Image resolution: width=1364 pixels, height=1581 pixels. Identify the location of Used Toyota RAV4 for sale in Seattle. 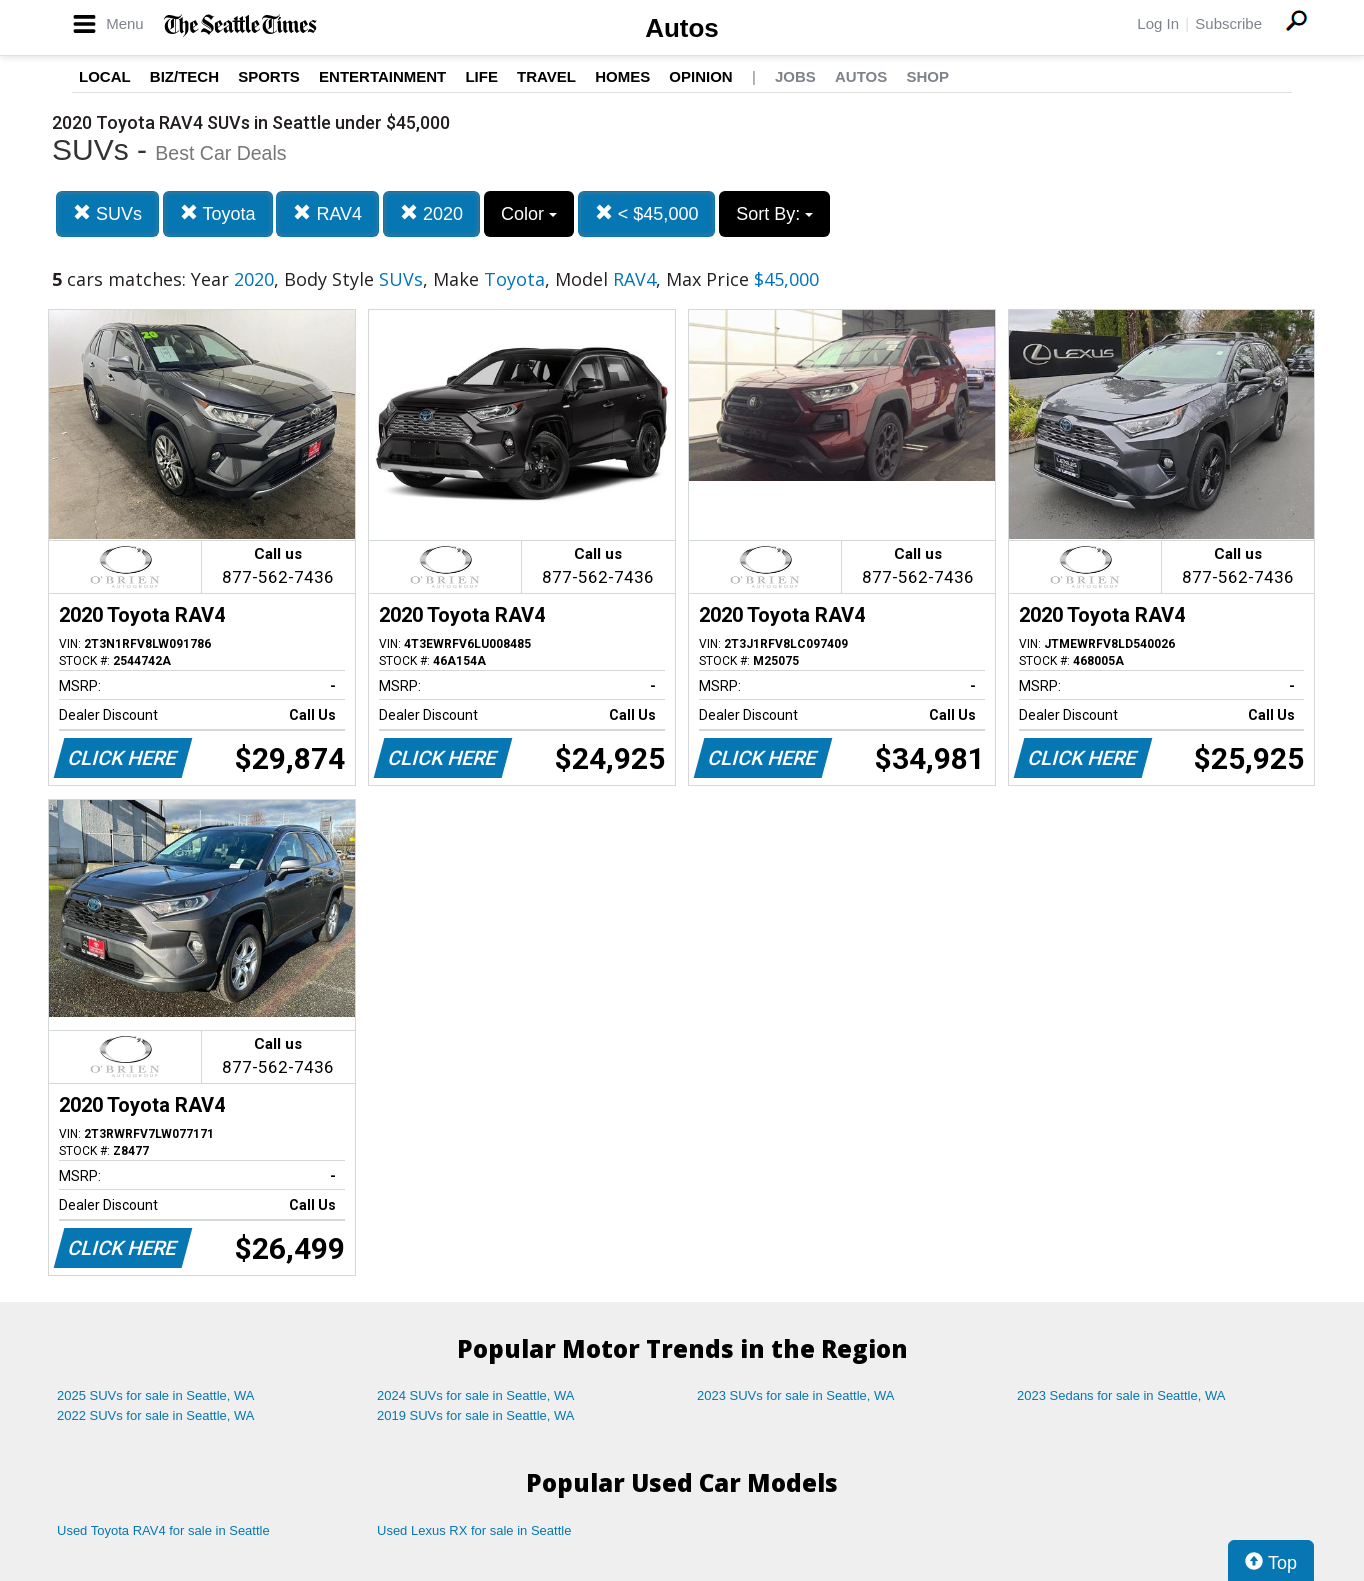
(163, 1530).